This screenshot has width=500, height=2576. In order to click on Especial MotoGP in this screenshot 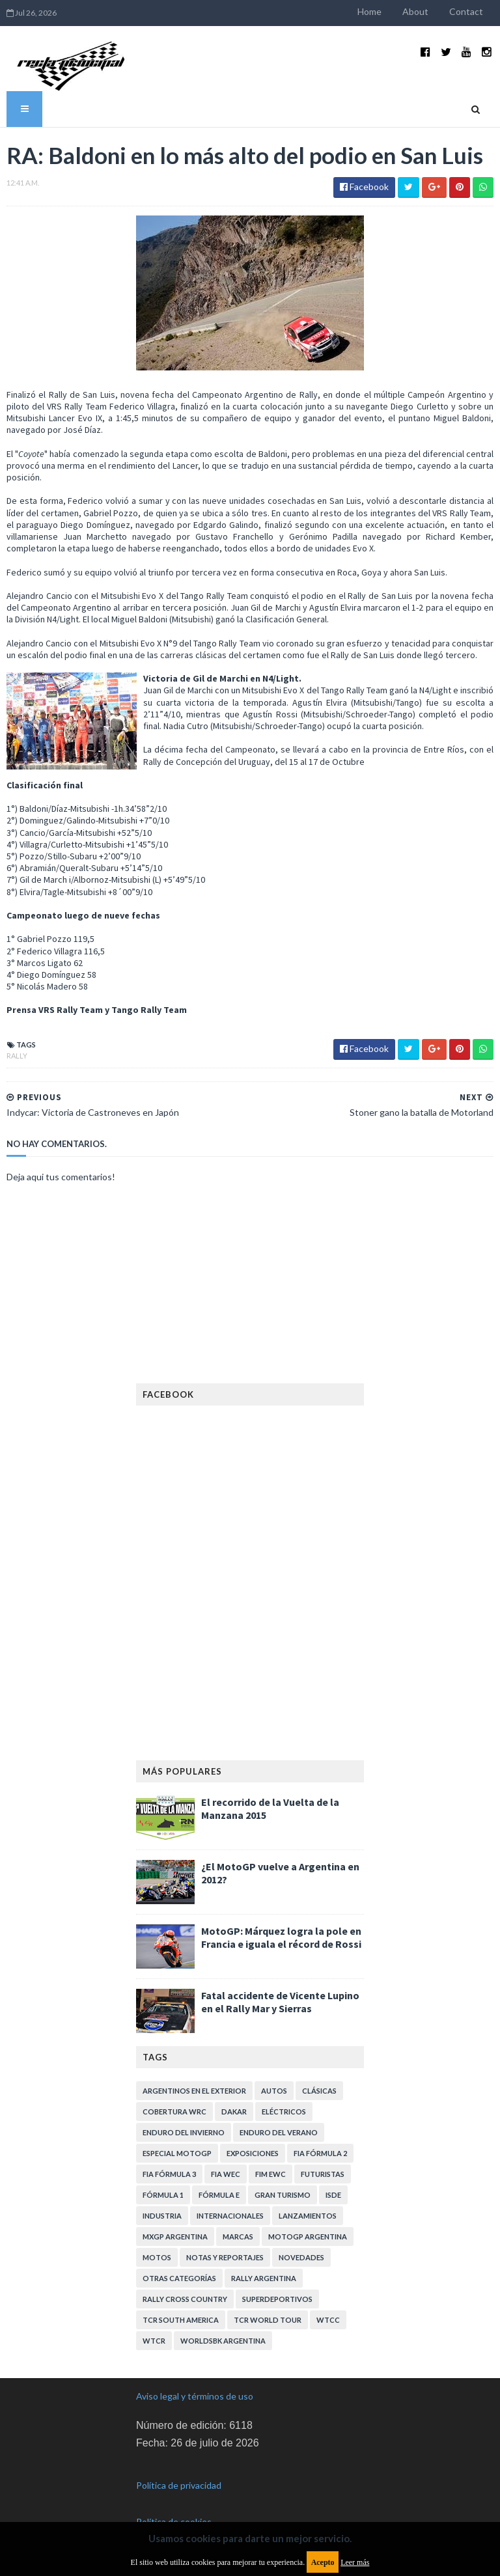, I will do `click(177, 2153)`.